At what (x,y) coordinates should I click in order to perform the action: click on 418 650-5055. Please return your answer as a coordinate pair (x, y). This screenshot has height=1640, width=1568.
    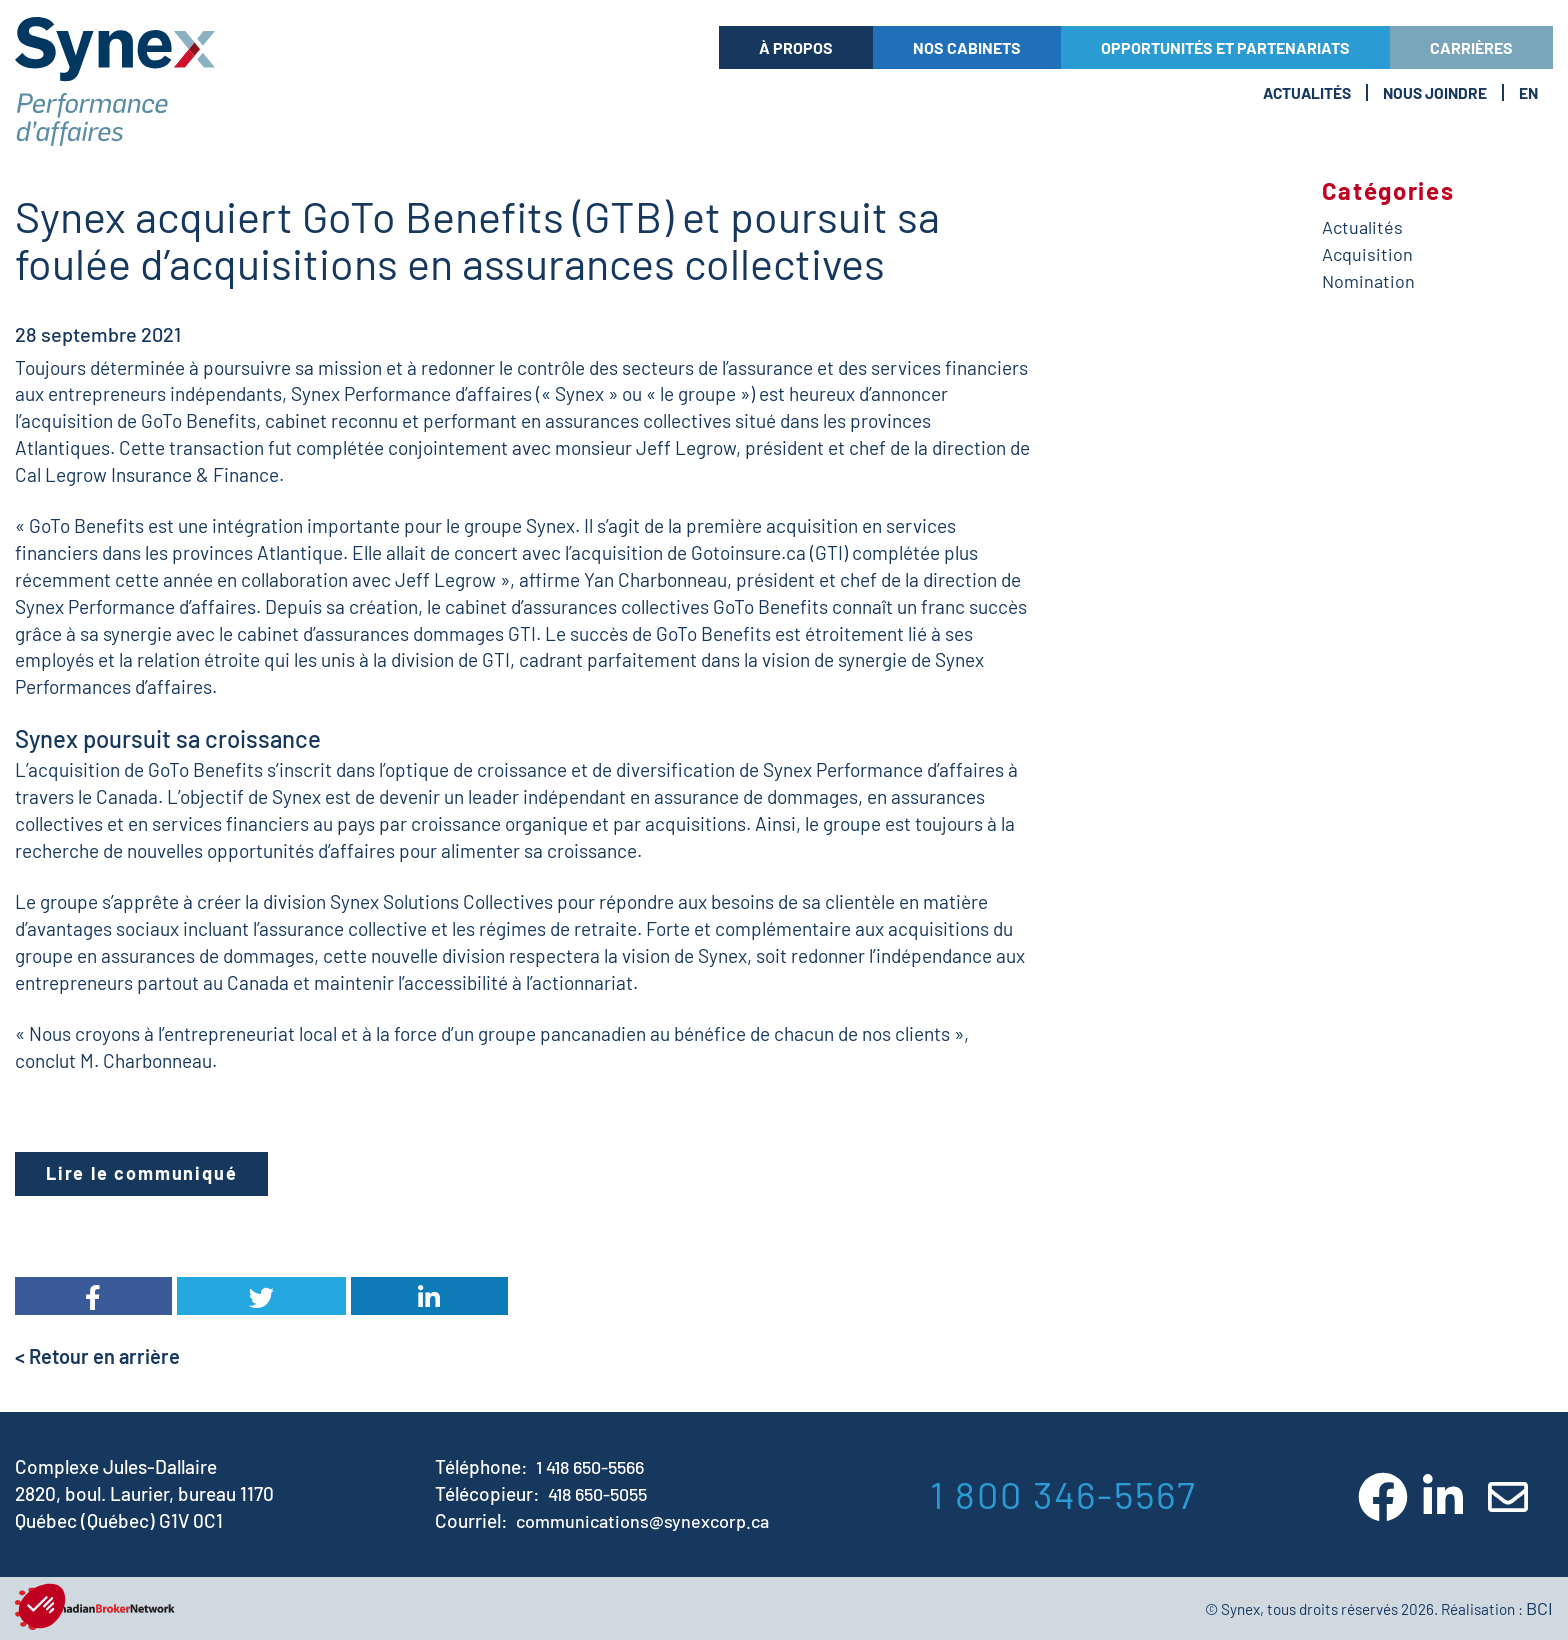
    Looking at the image, I should click on (597, 1494).